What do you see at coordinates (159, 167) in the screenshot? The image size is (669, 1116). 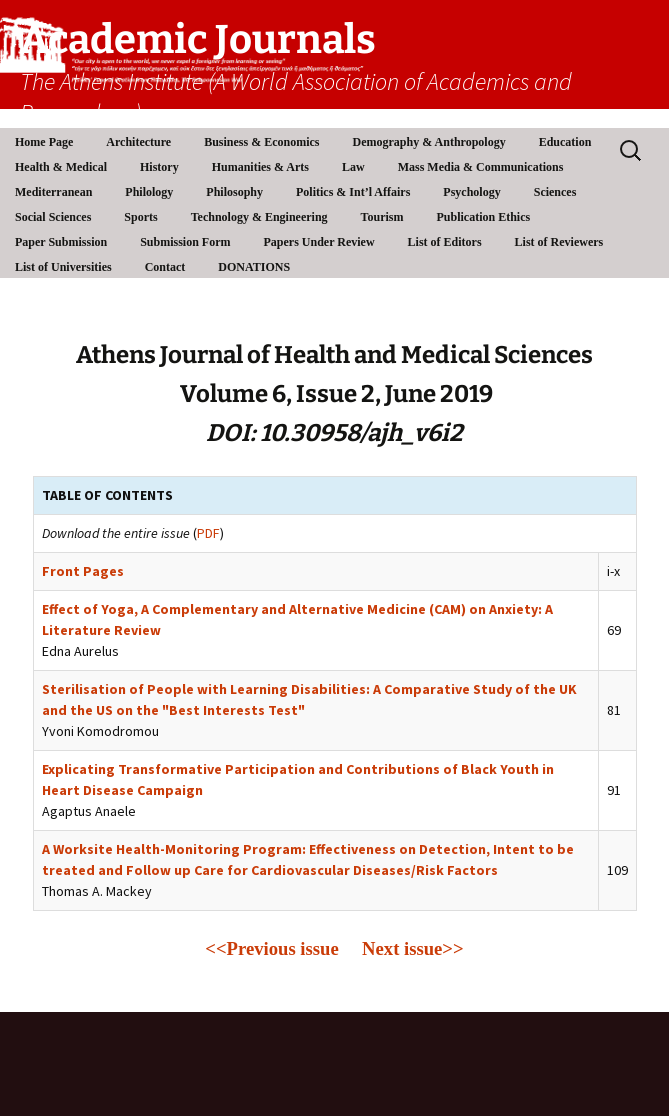 I see `History` at bounding box center [159, 167].